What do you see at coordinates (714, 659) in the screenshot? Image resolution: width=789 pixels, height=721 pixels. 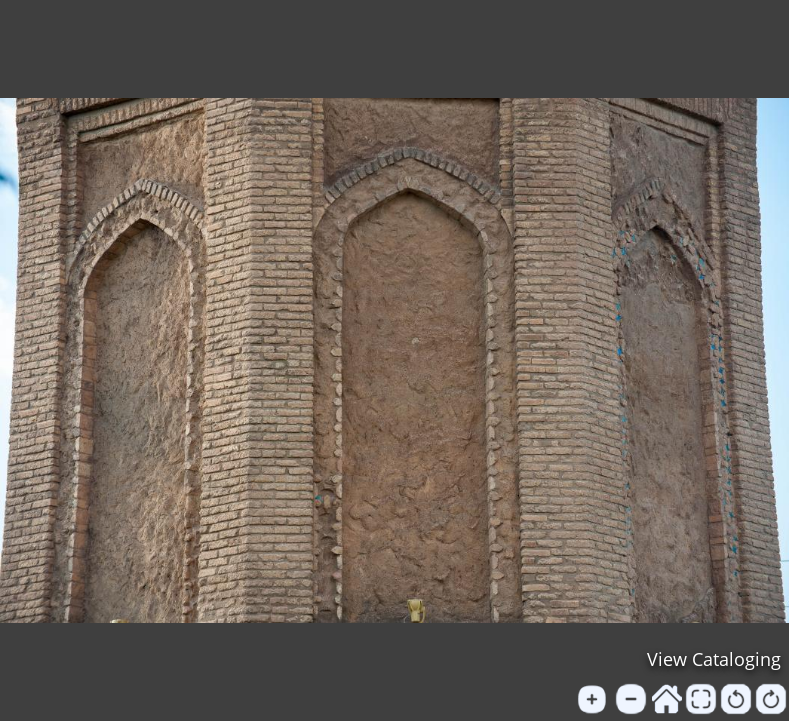 I see `View Cataloging` at bounding box center [714, 659].